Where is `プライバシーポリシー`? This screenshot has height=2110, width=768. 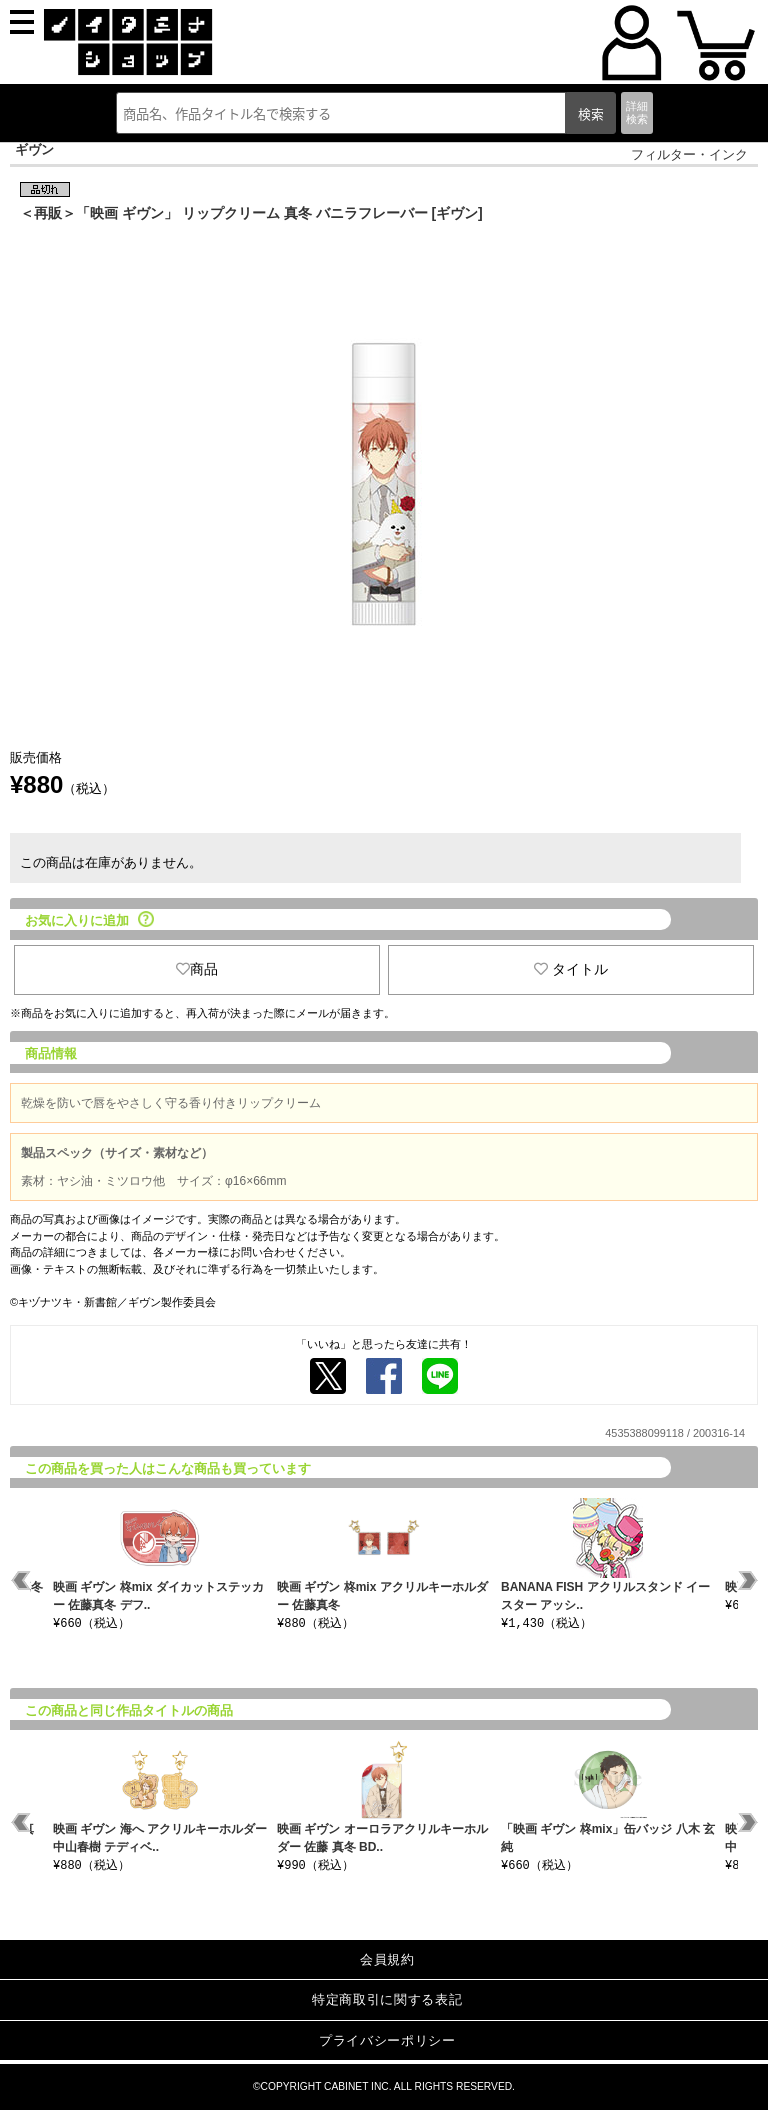 プライバシーポリシー is located at coordinates (387, 2040).